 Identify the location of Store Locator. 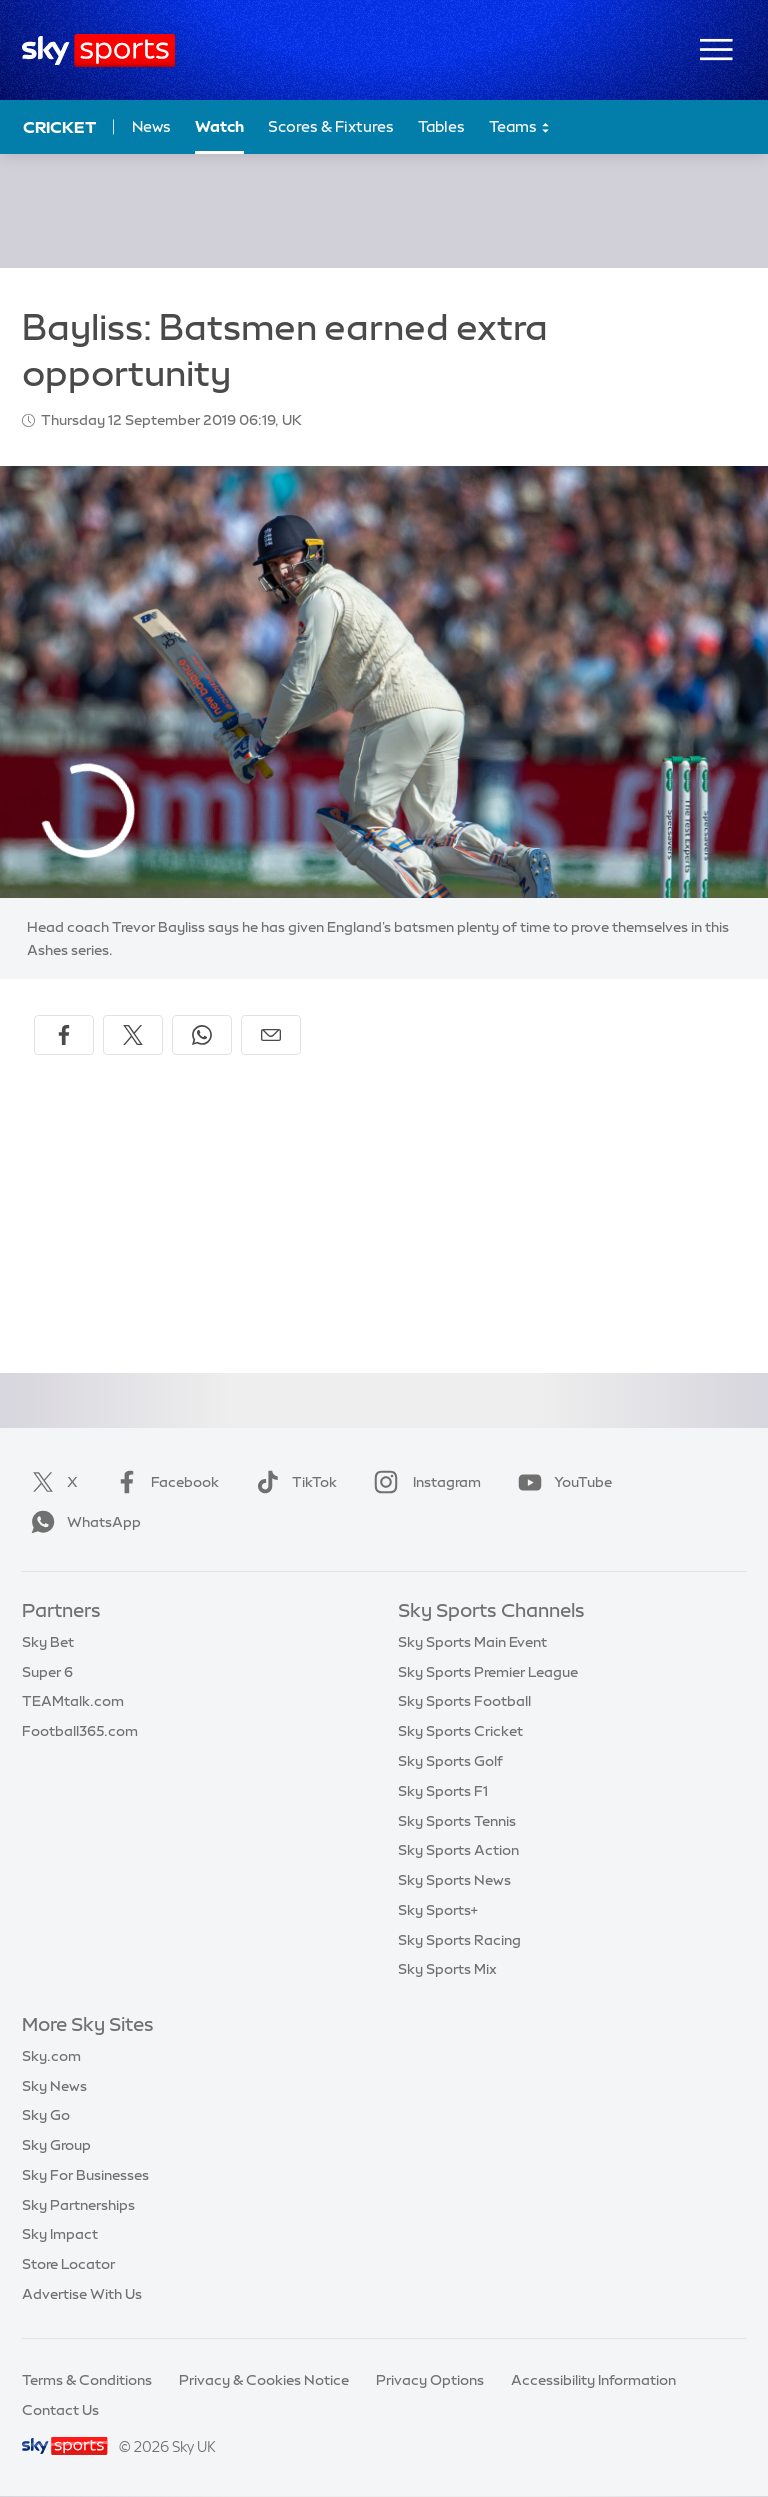
(68, 2264).